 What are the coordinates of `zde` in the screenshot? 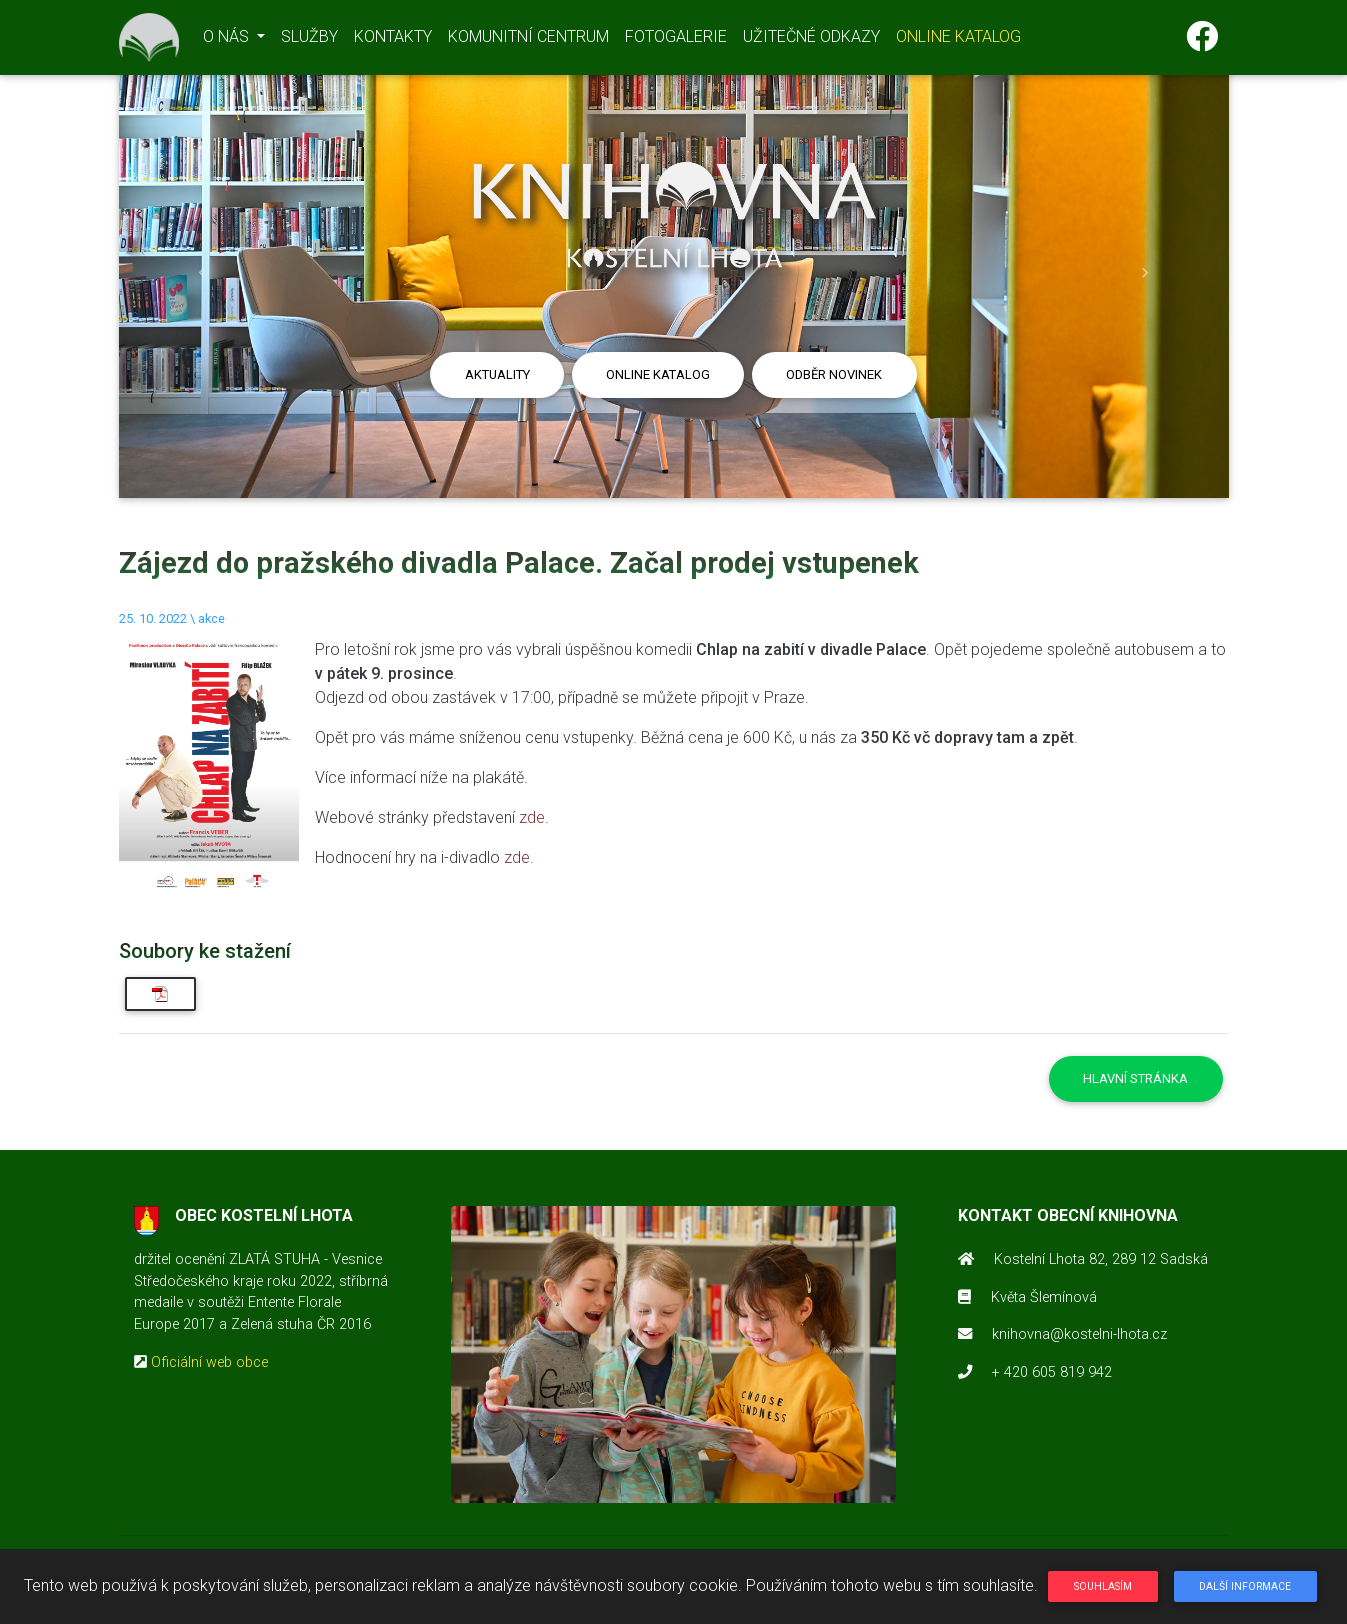 It's located at (532, 817).